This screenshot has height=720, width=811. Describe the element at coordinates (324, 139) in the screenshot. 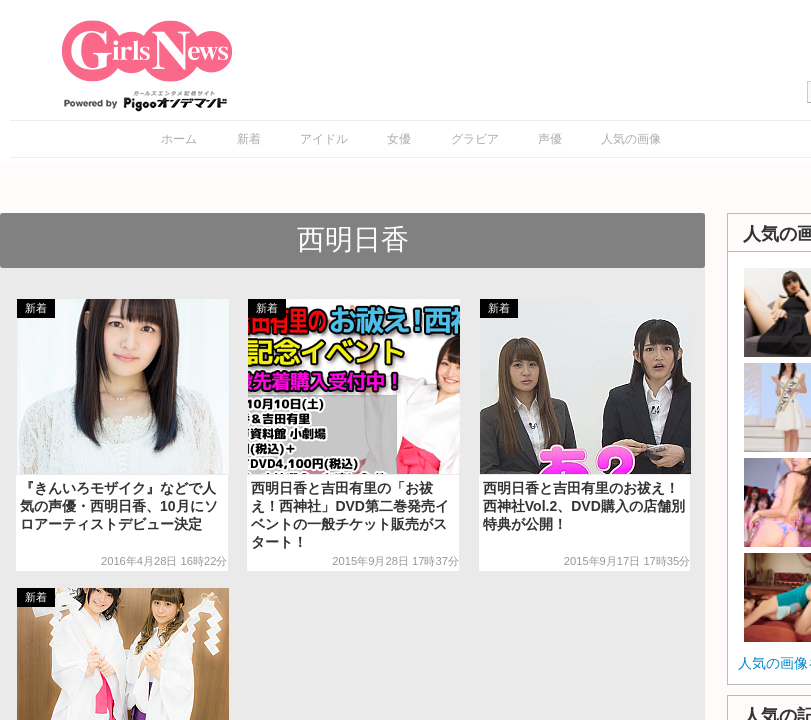

I see `アイドル` at that location.